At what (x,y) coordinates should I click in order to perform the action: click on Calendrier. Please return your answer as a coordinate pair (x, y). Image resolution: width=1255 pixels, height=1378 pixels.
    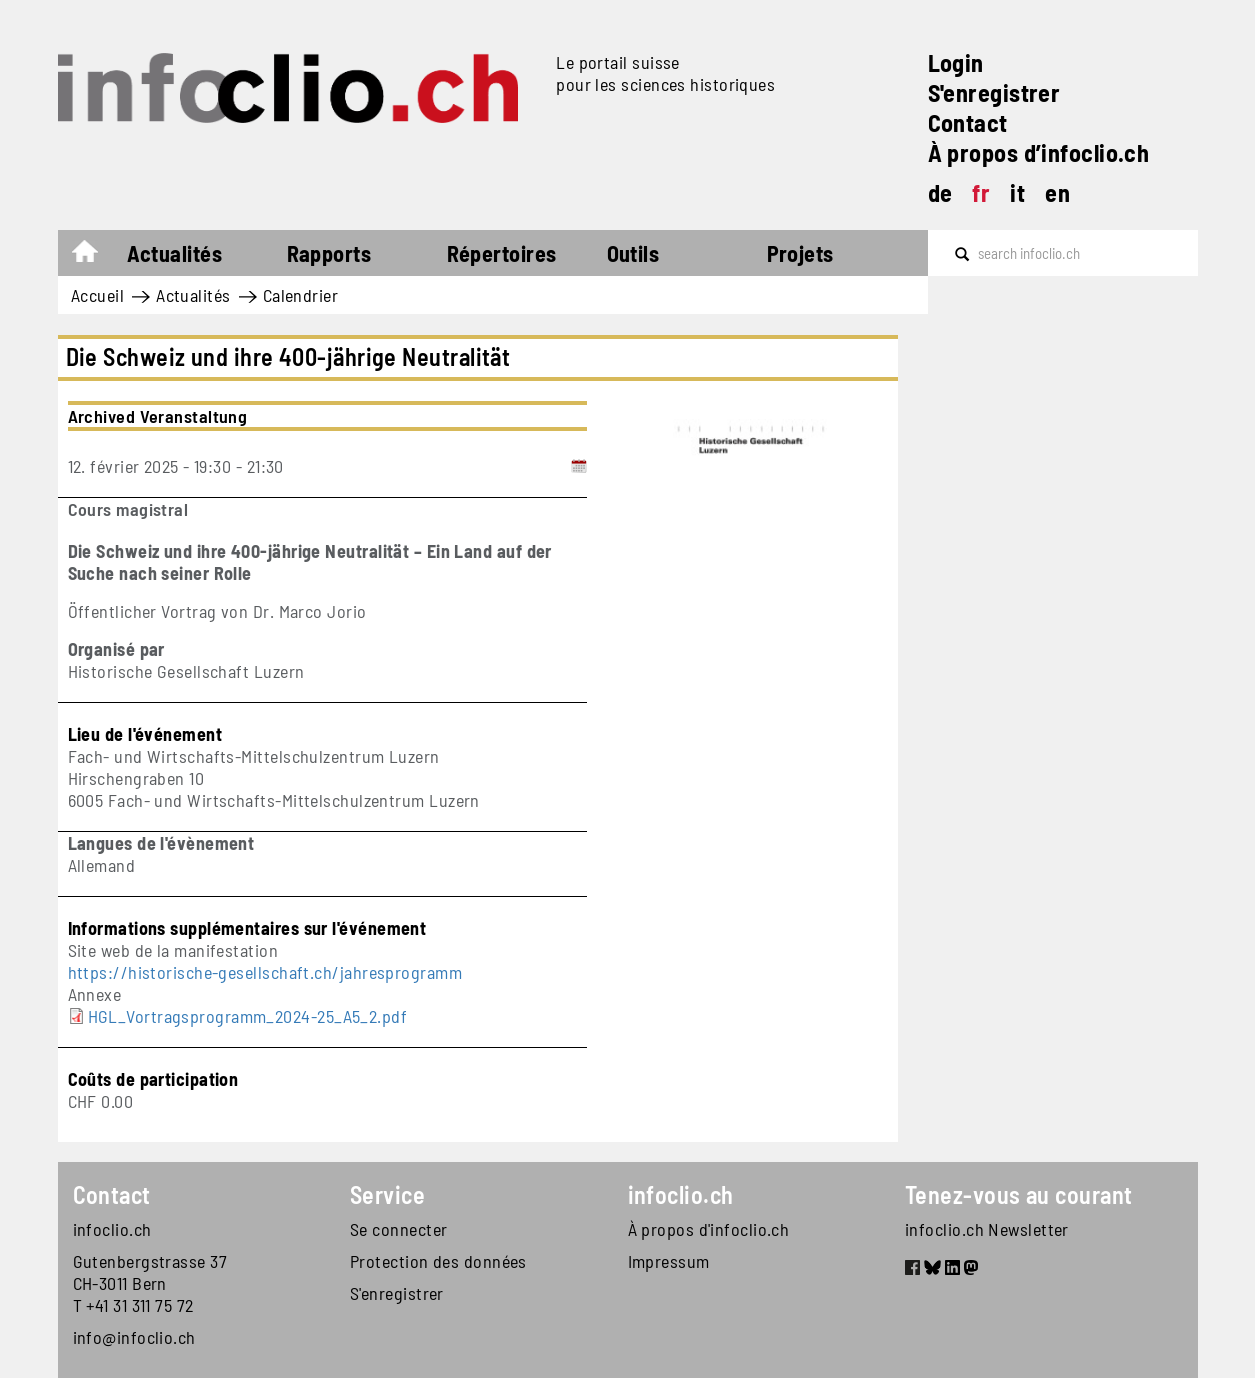
    Looking at the image, I should click on (301, 295).